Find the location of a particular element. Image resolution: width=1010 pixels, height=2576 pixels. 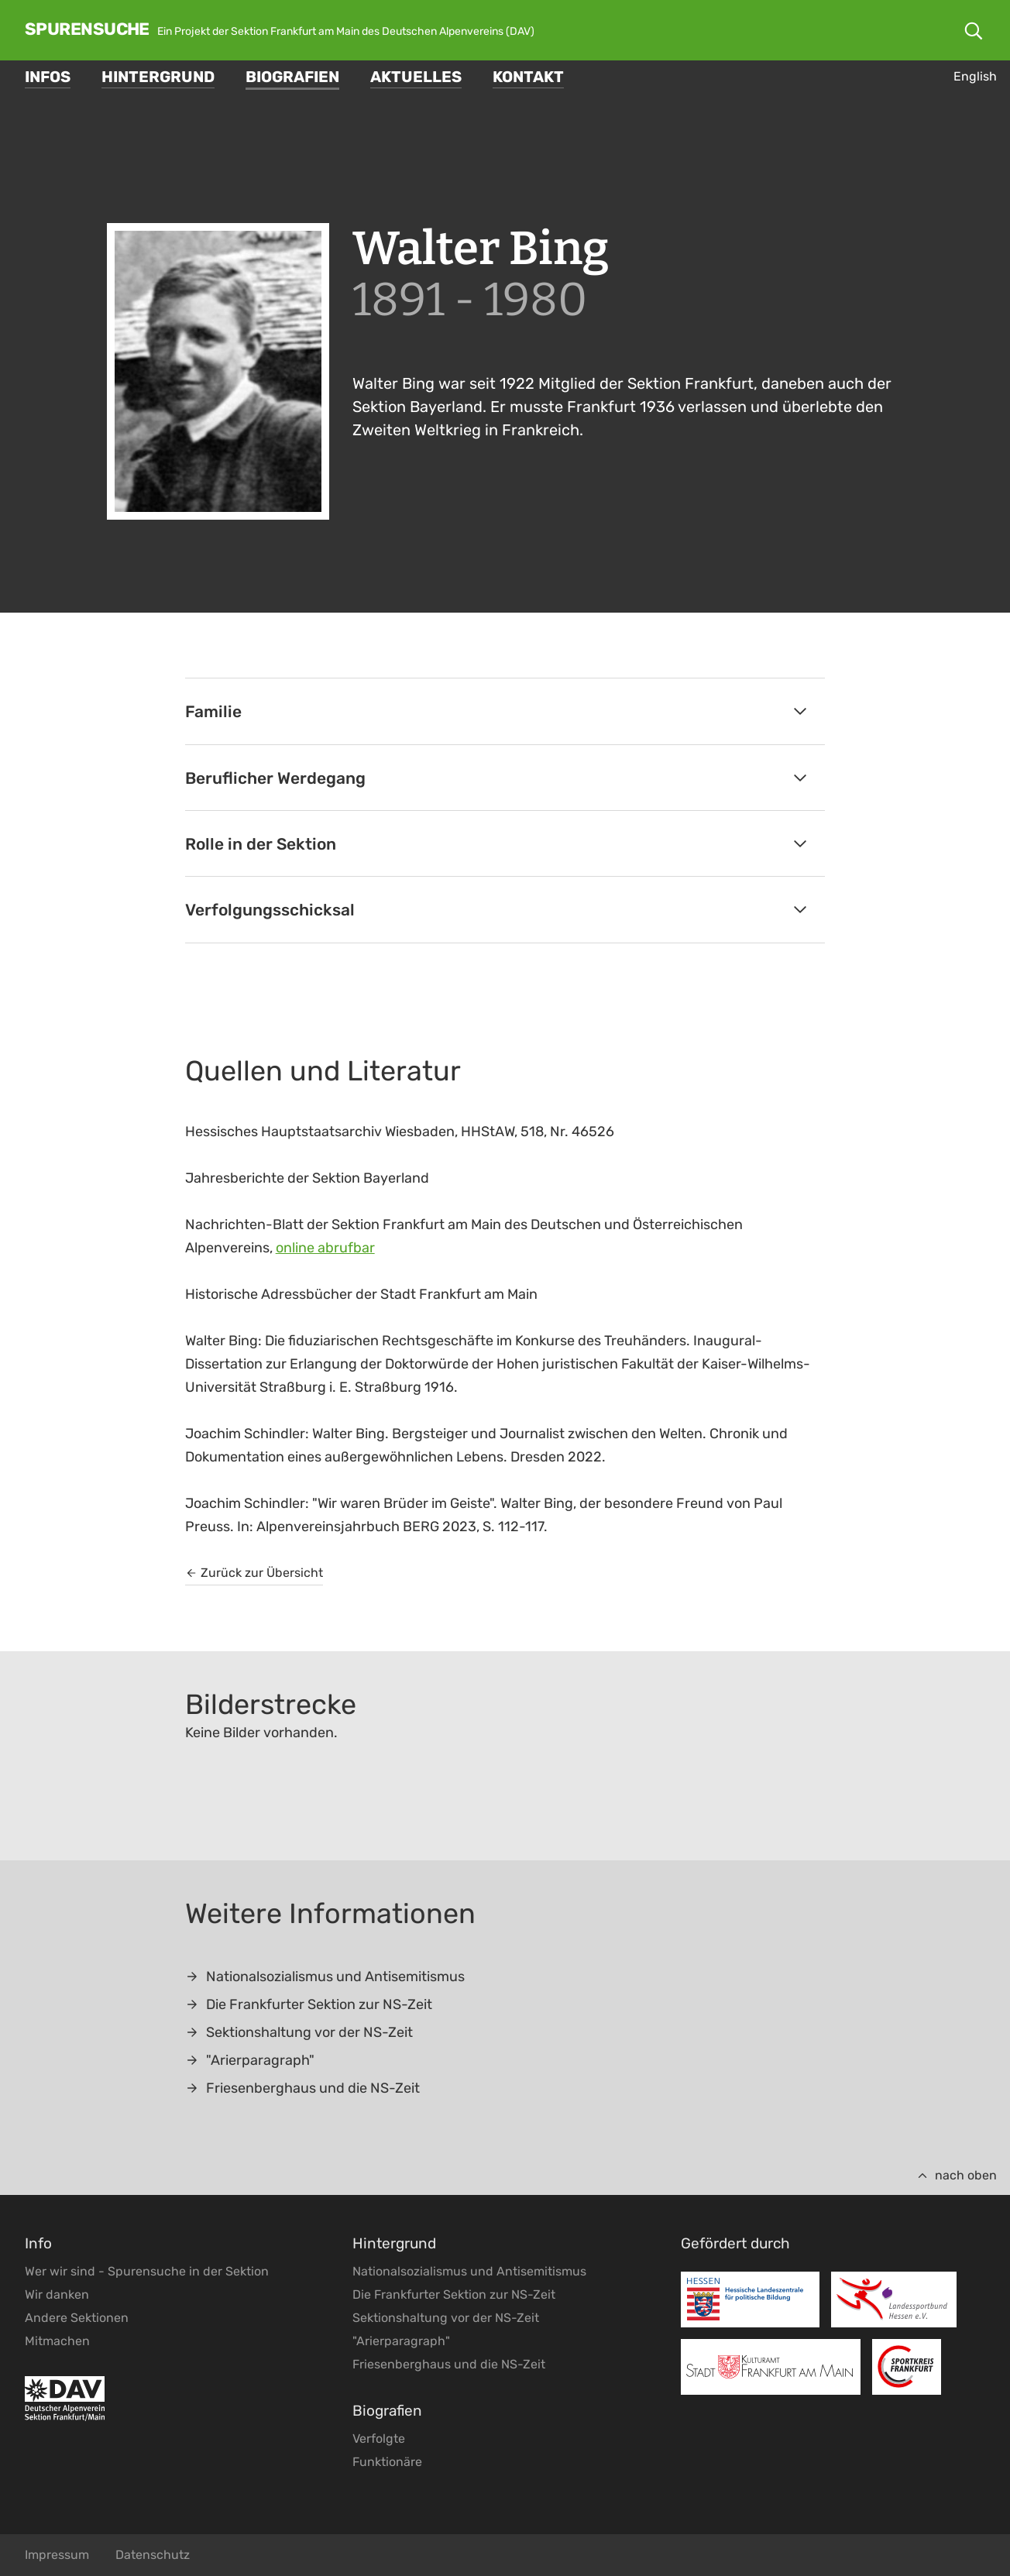

Wir danken is located at coordinates (57, 2294).